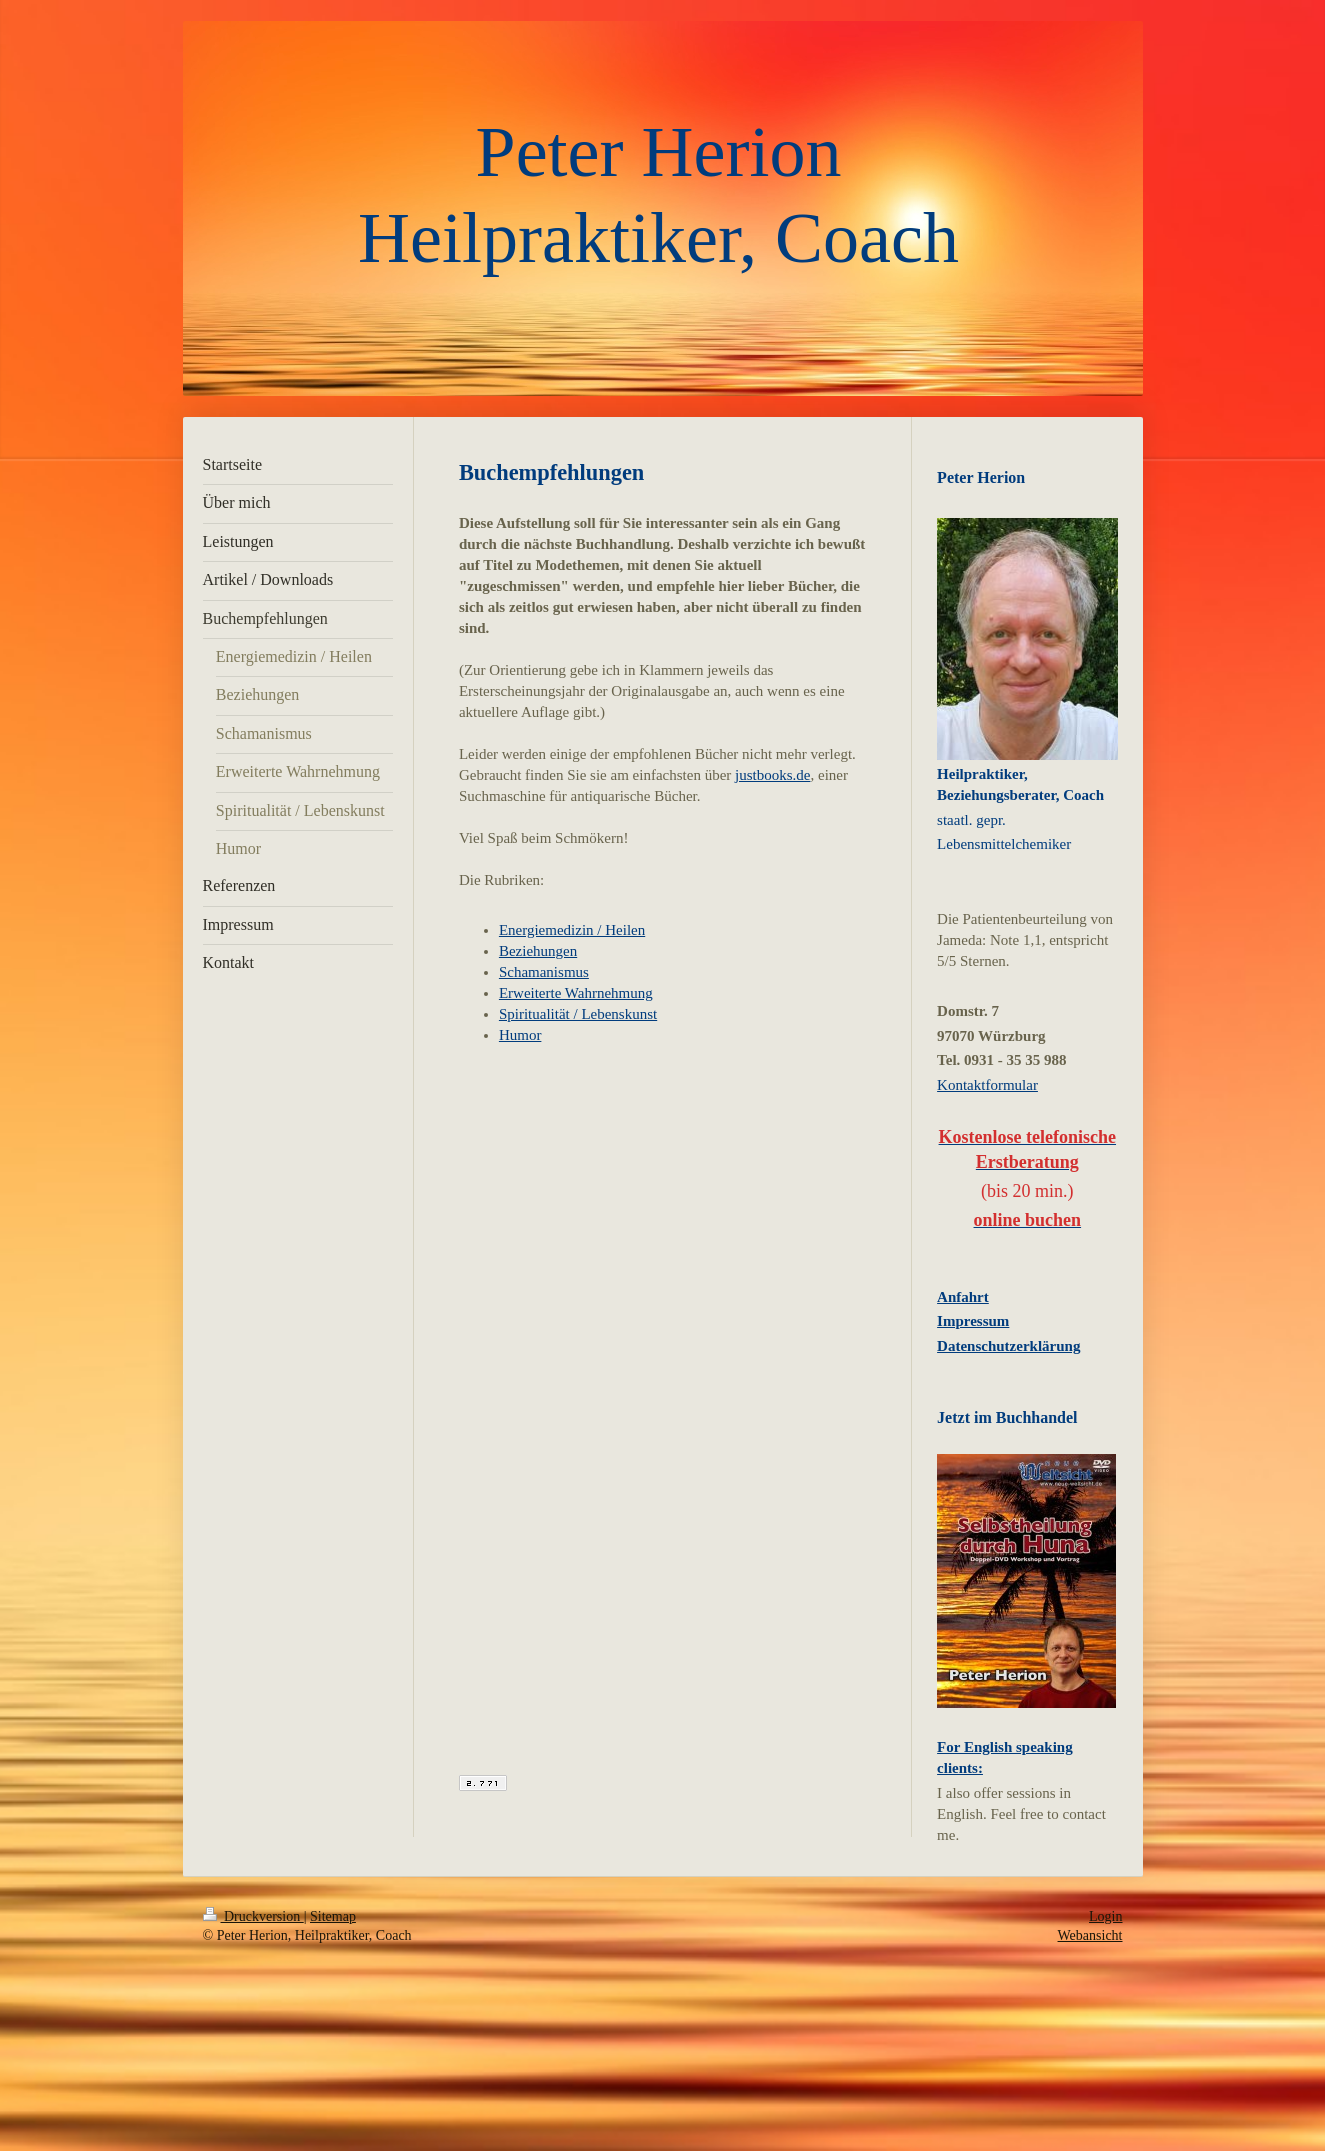  Describe the element at coordinates (544, 972) in the screenshot. I see `Schamanismus` at that location.